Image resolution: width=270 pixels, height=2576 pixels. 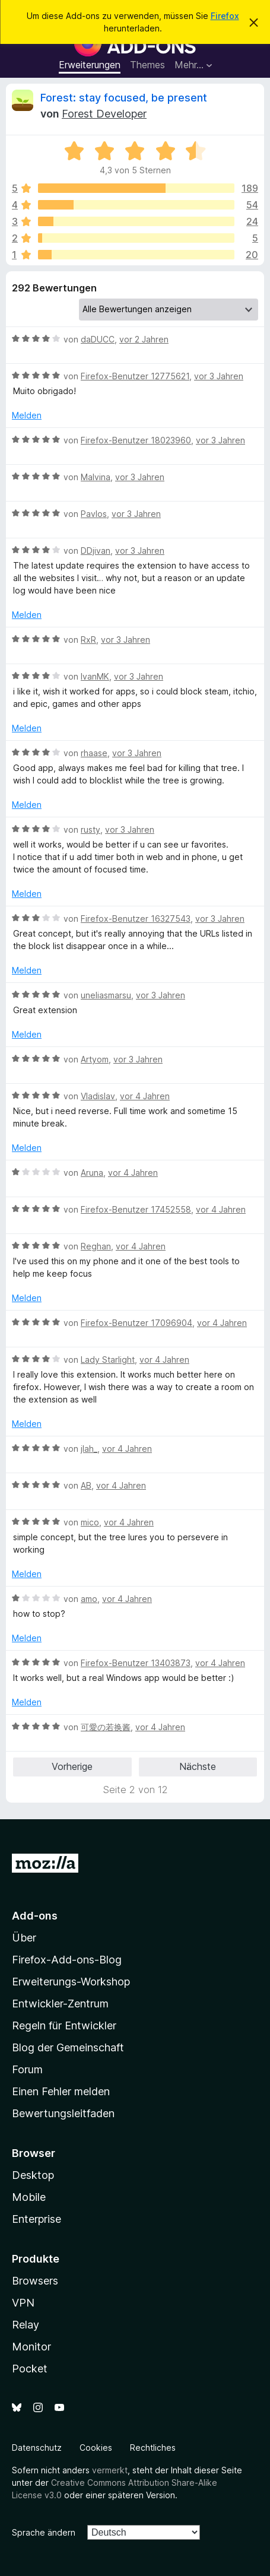 I want to click on Cookies, so click(x=96, y=2447).